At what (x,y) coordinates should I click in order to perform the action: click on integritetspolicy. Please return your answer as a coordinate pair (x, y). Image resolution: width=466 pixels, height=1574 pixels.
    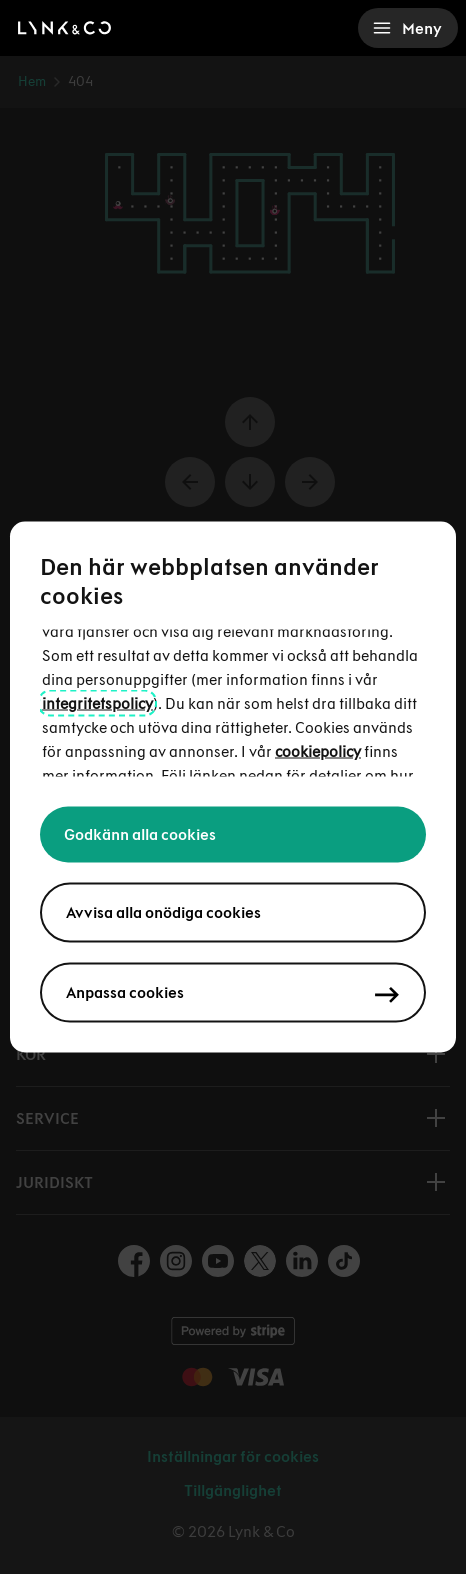
    Looking at the image, I should click on (97, 703).